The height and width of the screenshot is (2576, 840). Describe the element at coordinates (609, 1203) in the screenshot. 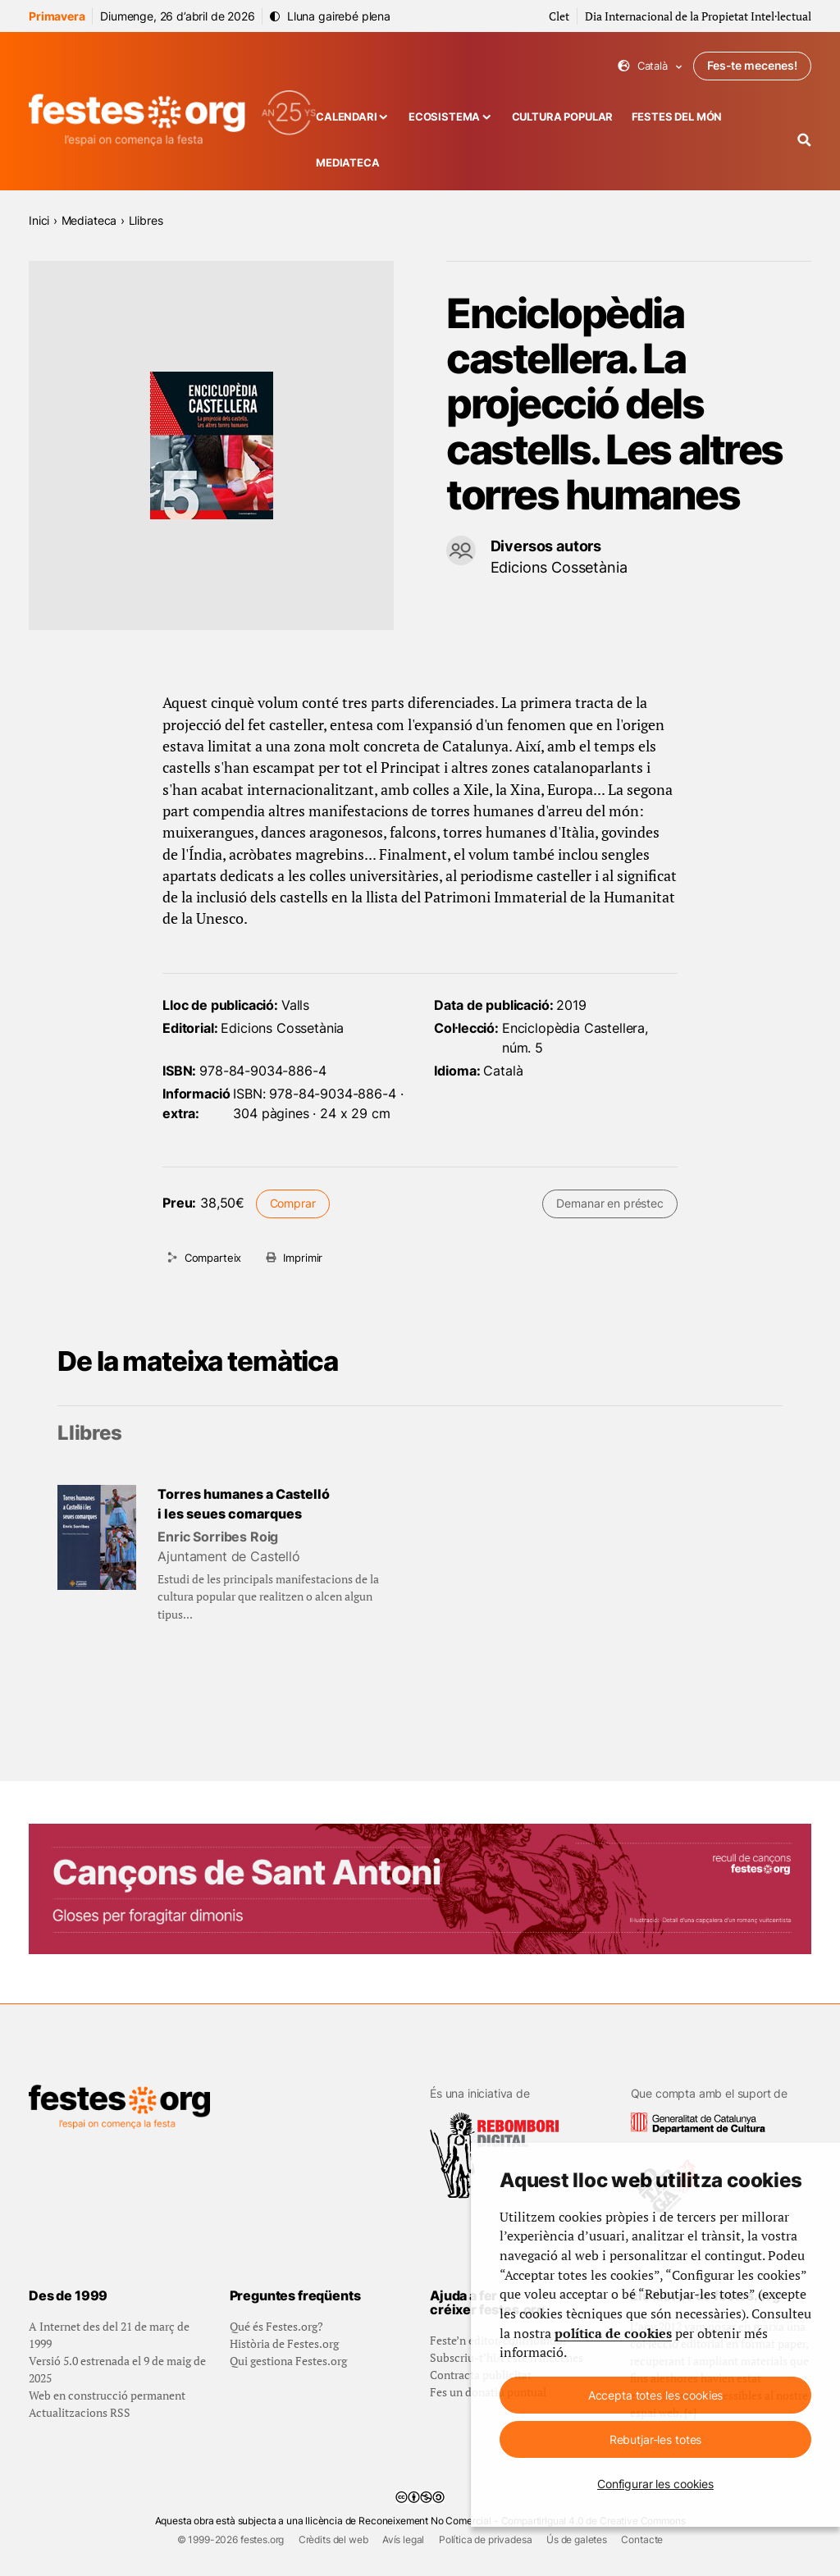

I see `Demanar en préstec` at that location.